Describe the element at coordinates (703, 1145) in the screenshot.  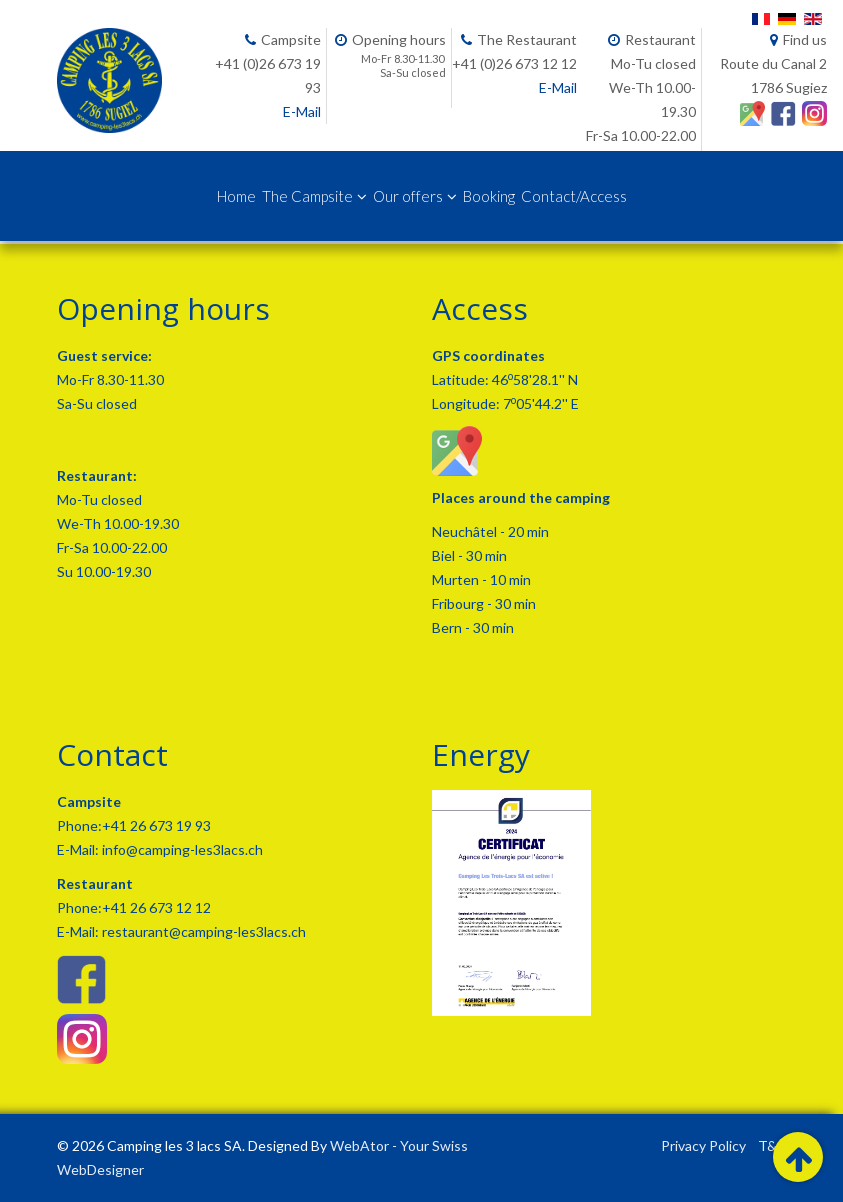
I see `Privacy Policy` at that location.